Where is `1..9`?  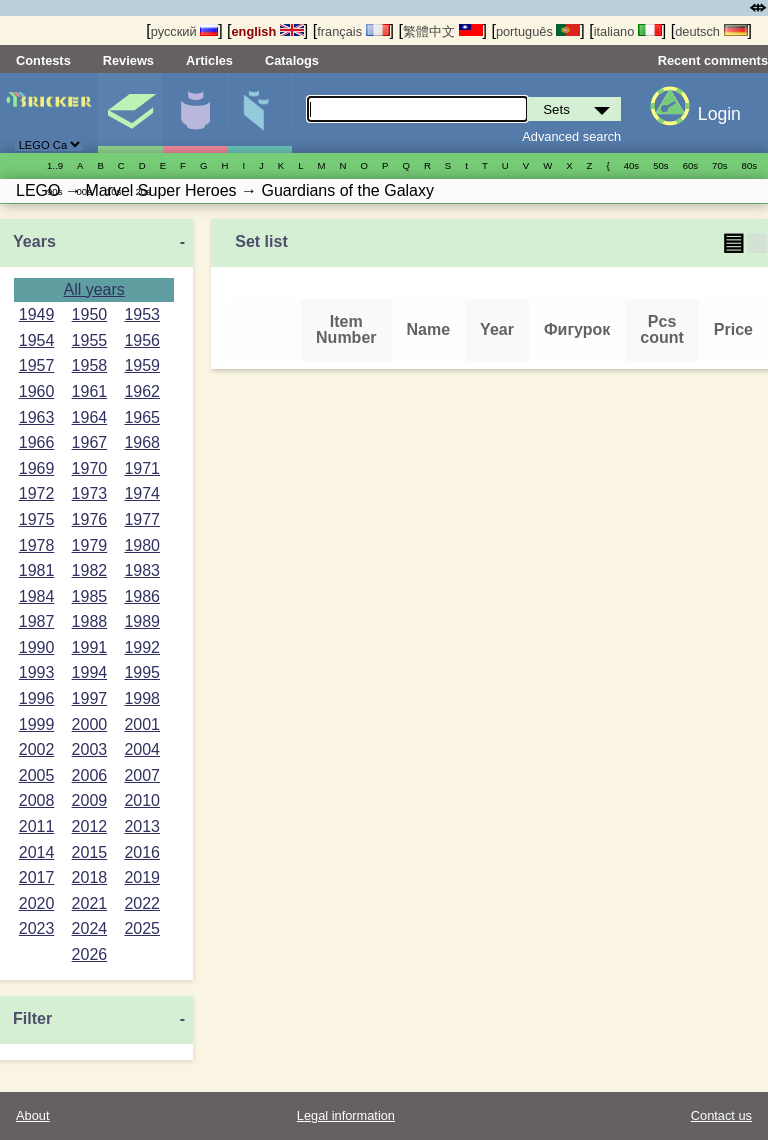
1..9 is located at coordinates (55, 165).